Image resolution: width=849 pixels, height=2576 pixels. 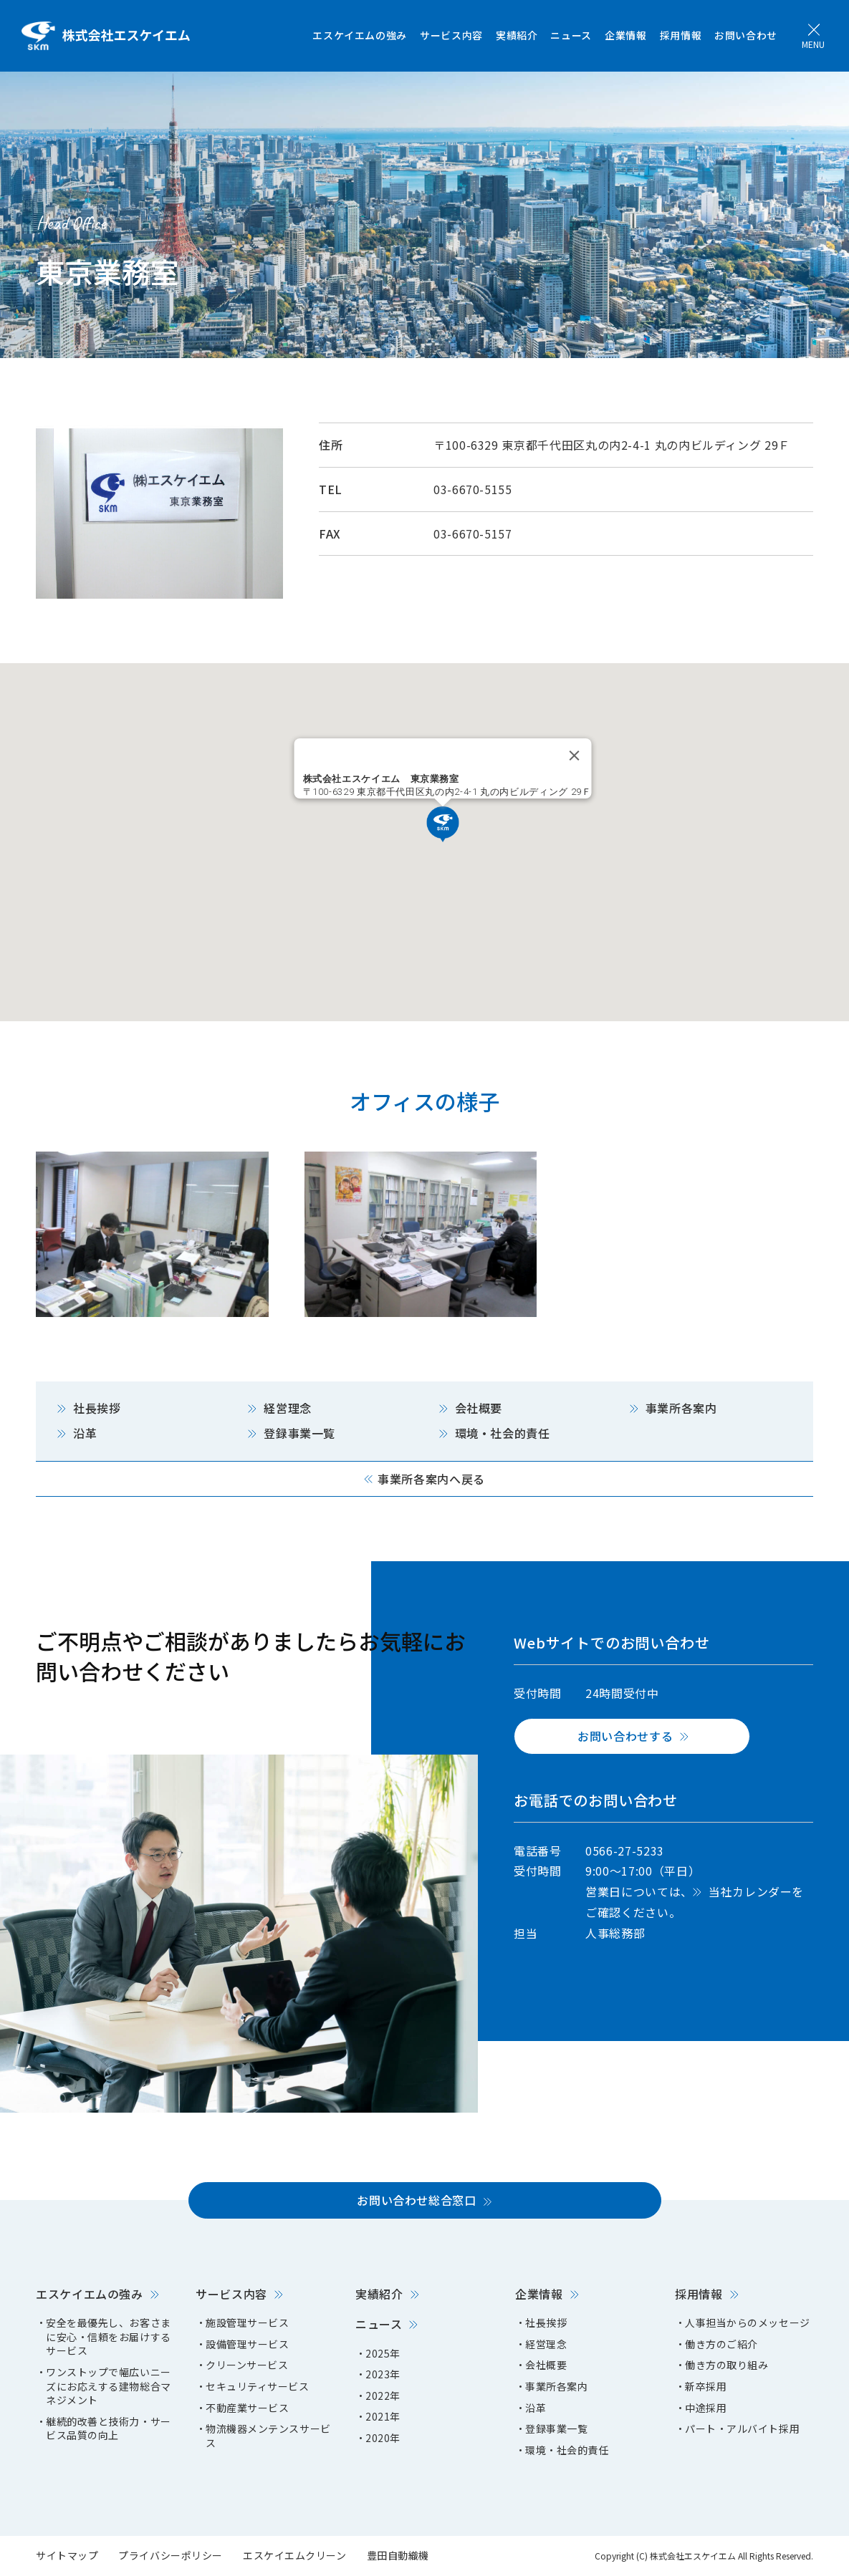 I want to click on 2022年 [menuitem], so click(x=382, y=2396).